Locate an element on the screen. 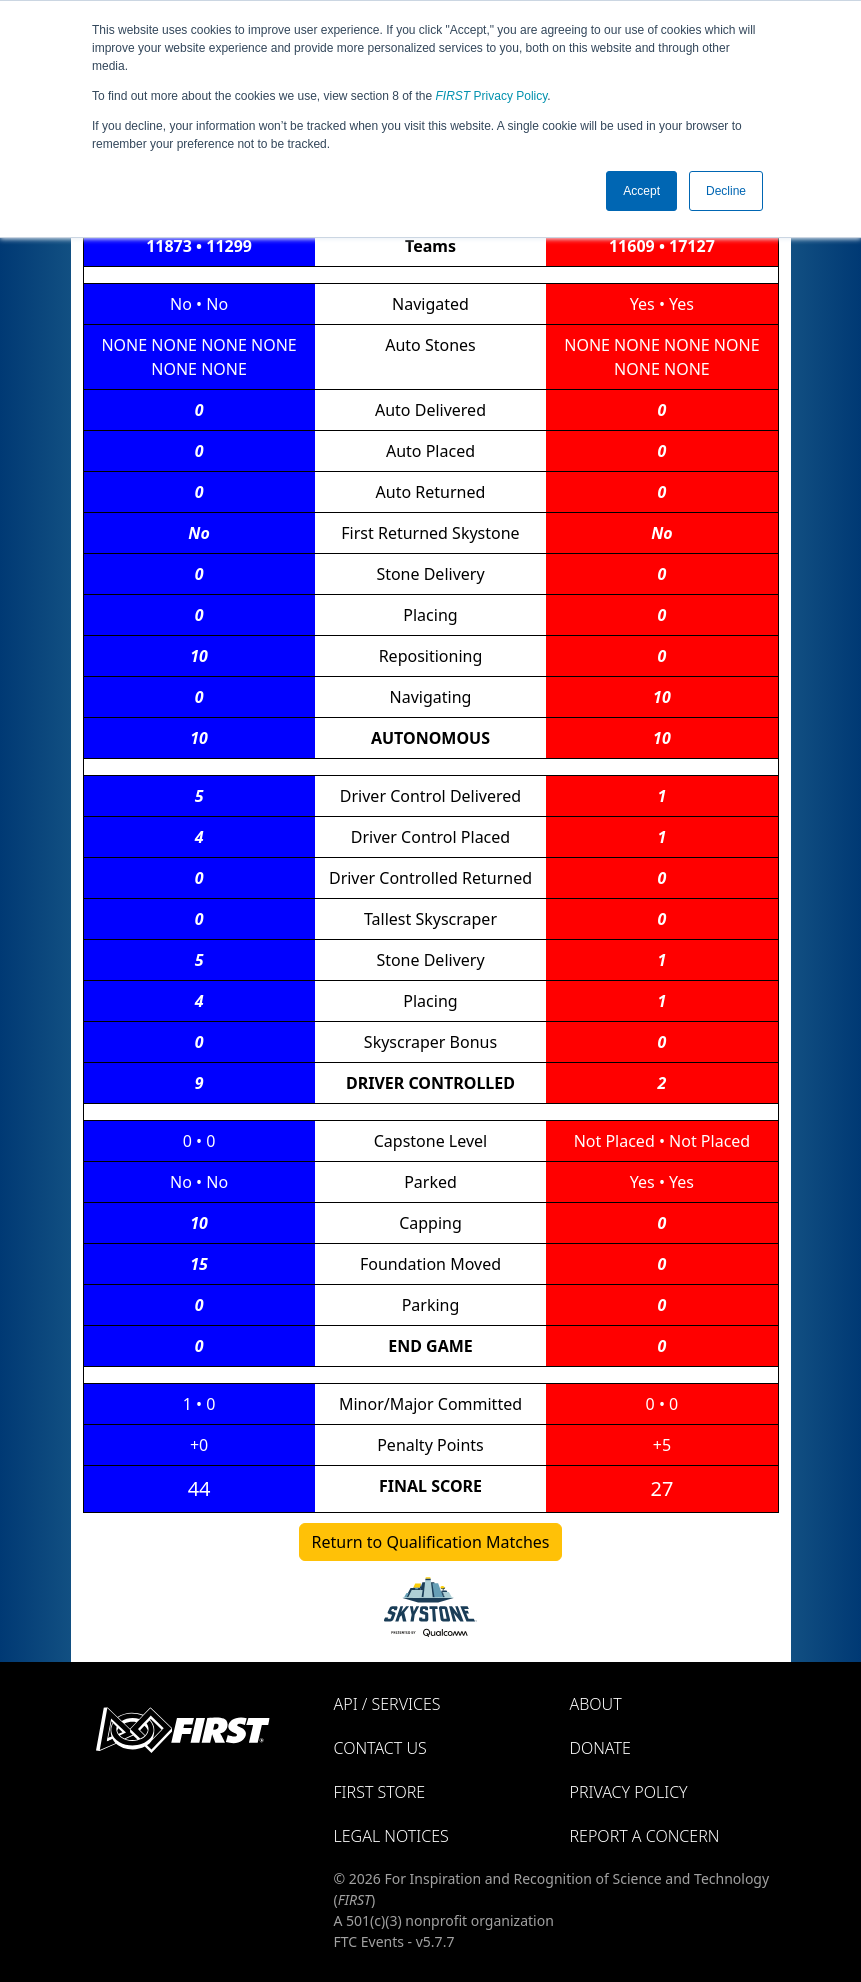 The image size is (861, 1982). Accept [button] is located at coordinates (641, 191).